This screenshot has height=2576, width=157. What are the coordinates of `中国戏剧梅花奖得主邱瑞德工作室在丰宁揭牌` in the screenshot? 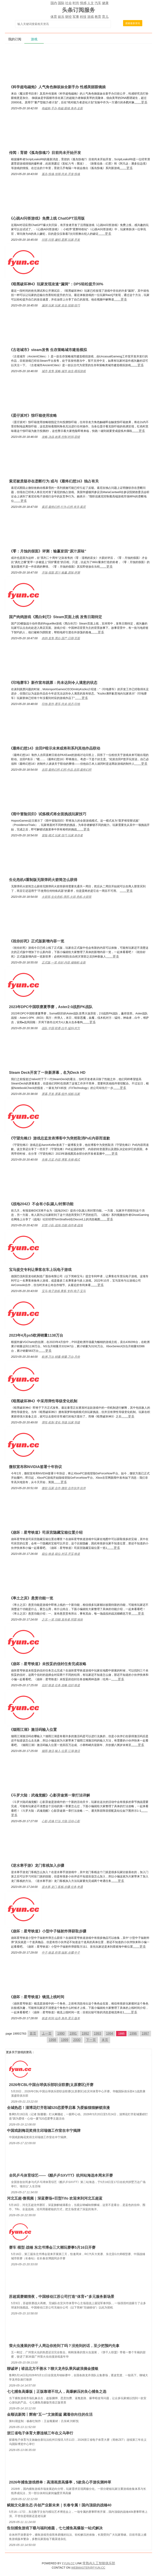 It's located at (44, 2131).